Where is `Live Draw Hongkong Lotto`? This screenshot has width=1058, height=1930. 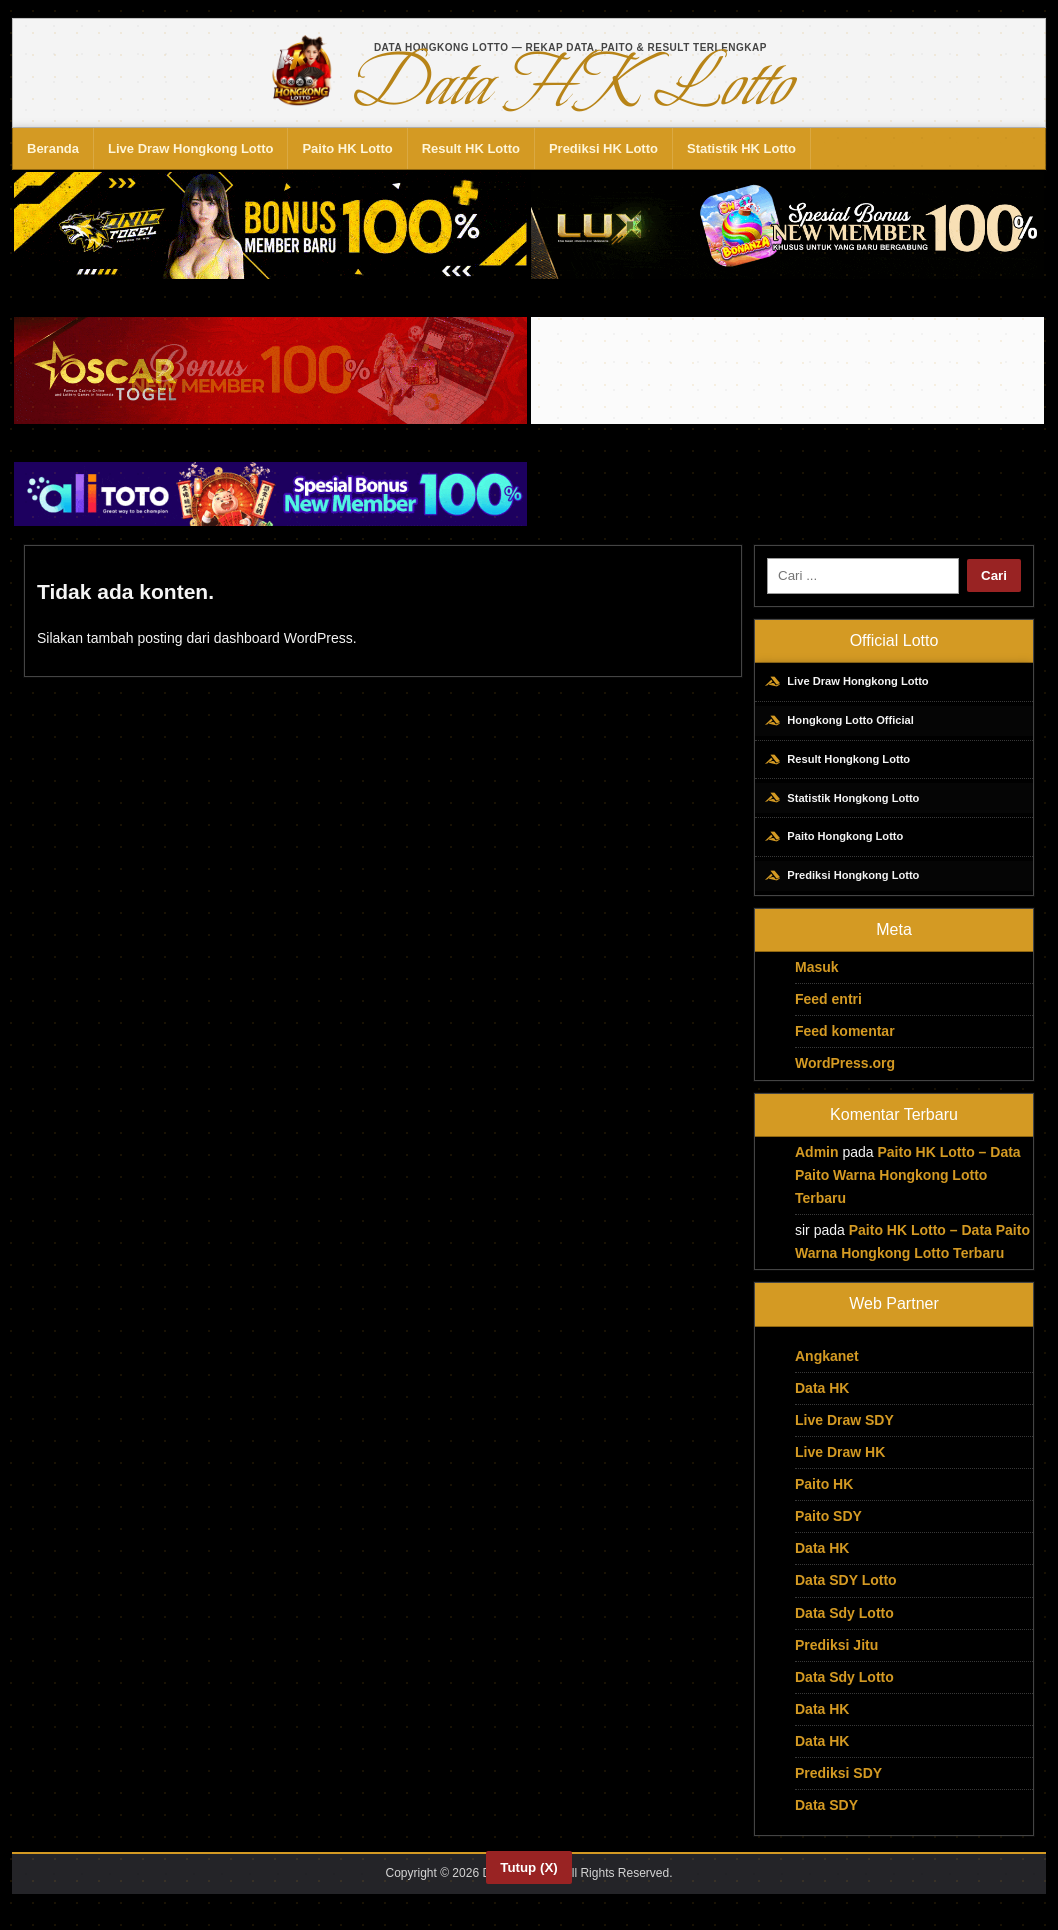
Live Draw Hongkong Lotto is located at coordinates (190, 148).